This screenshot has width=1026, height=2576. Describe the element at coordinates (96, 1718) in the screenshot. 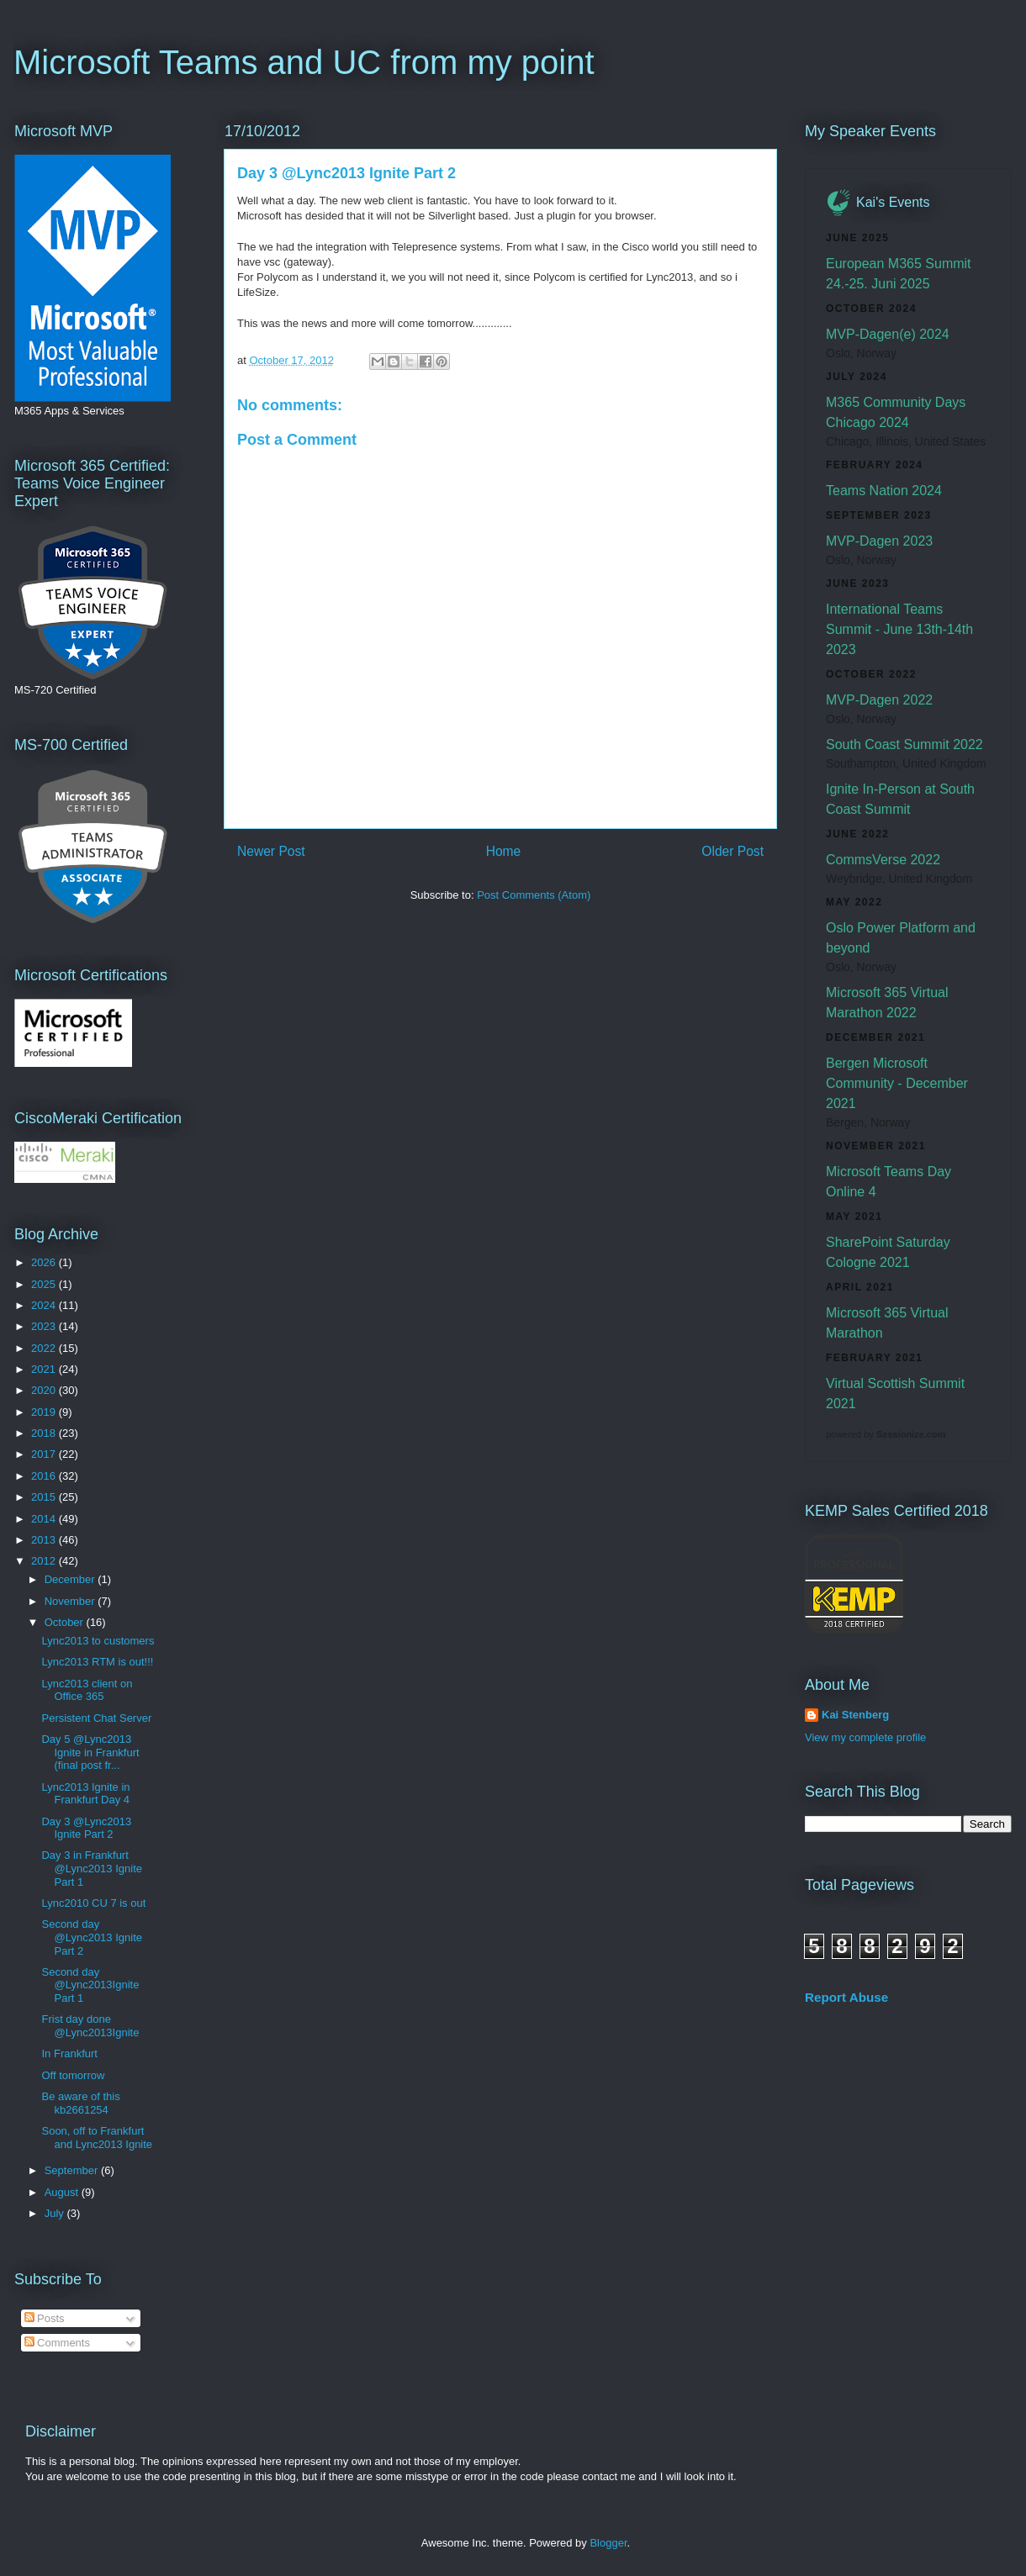

I see `Persistent Chat Server` at that location.